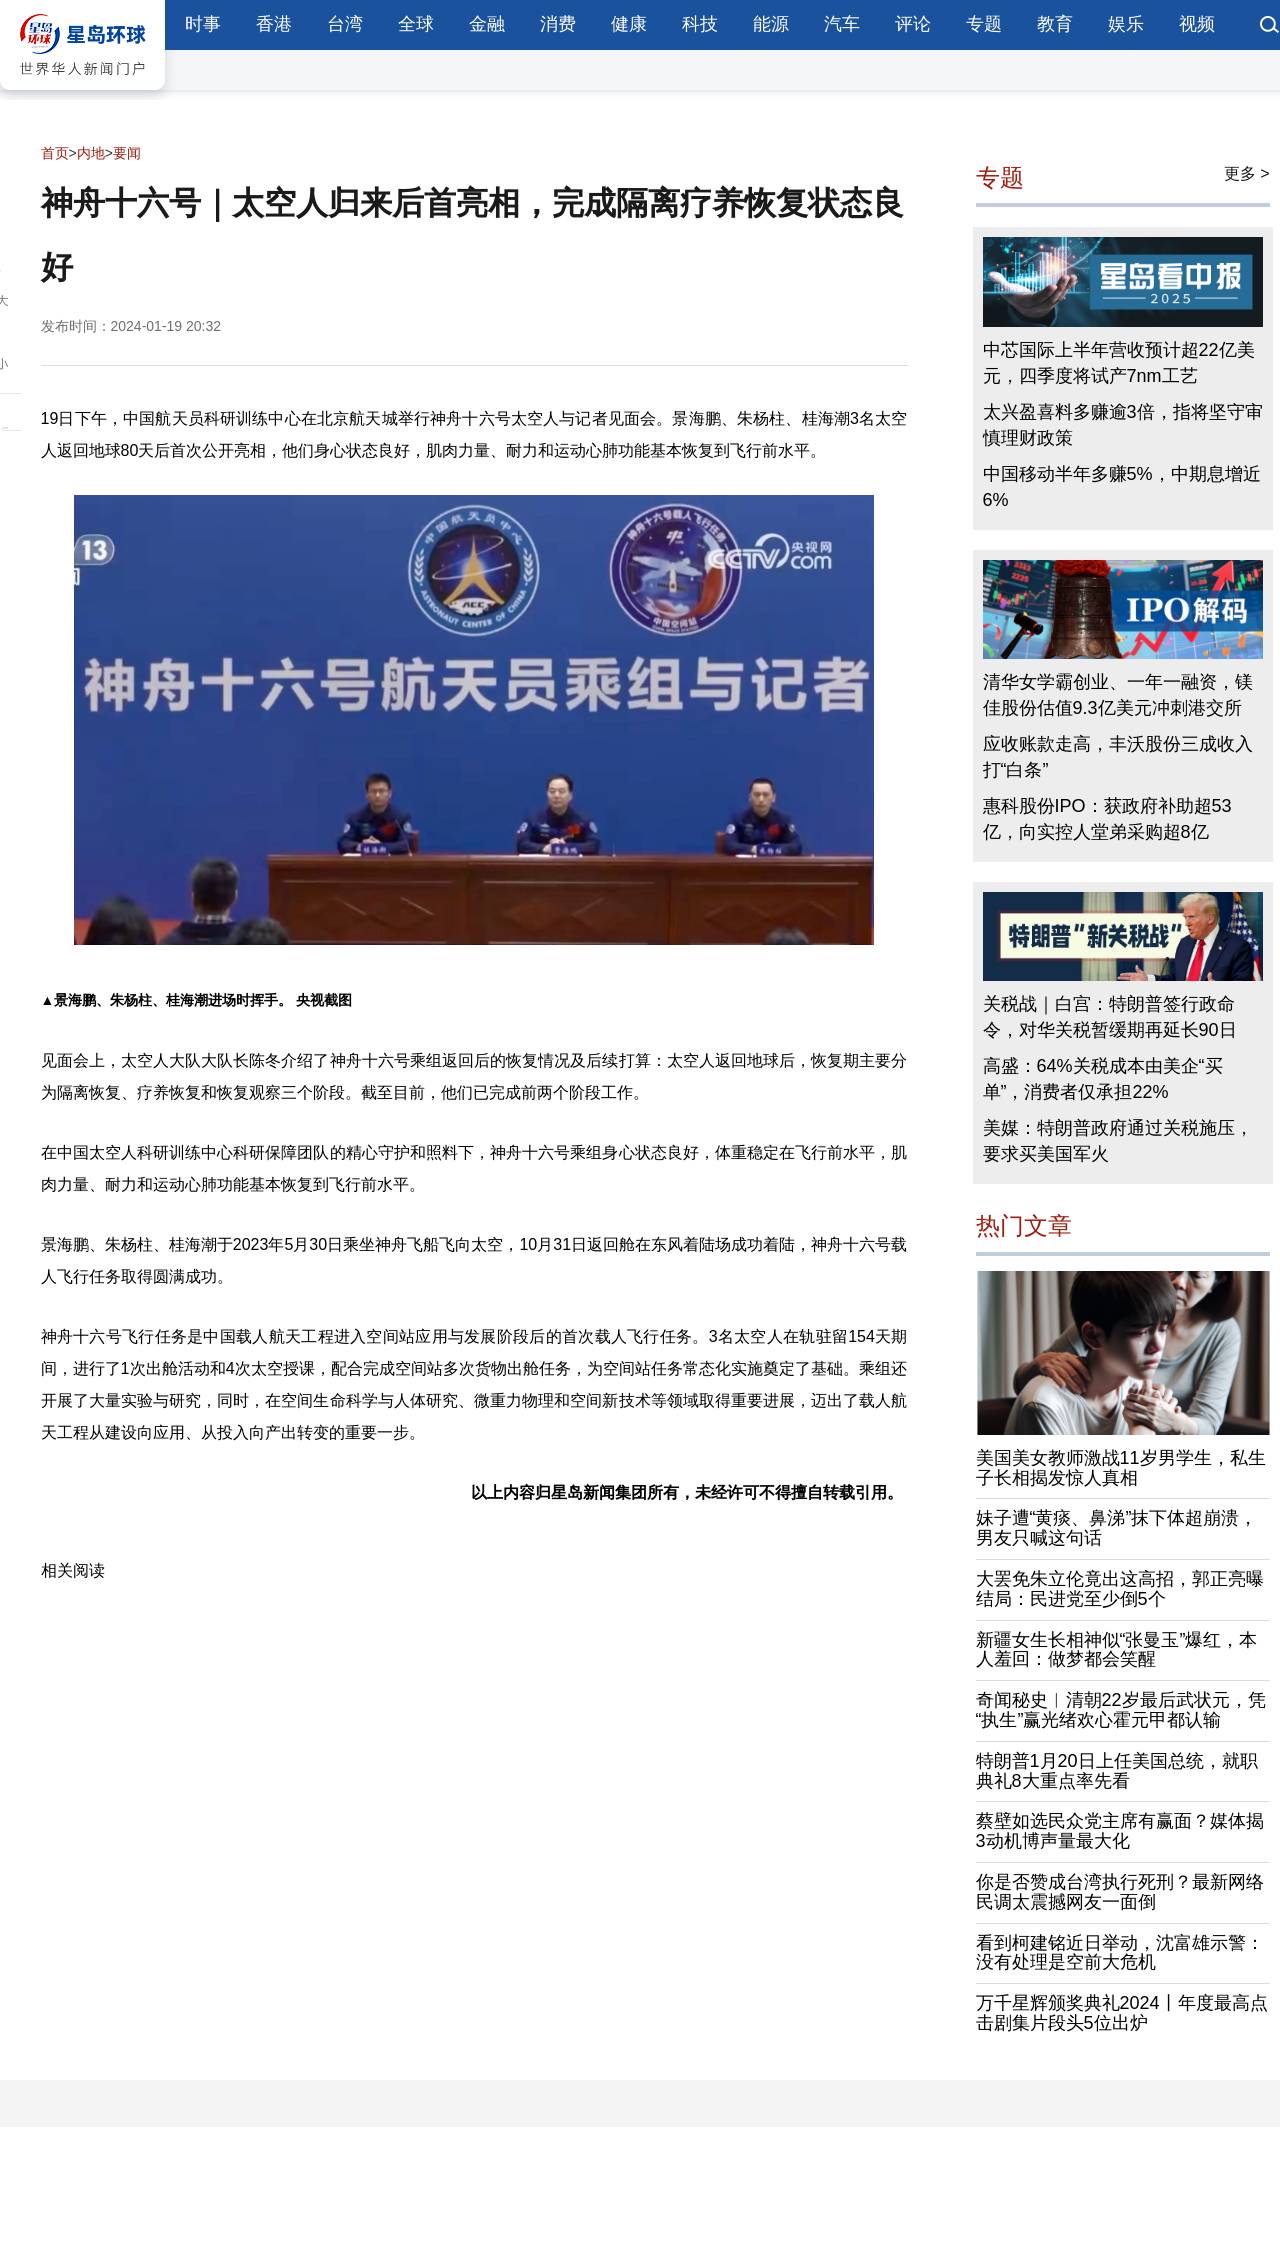  What do you see at coordinates (1197, 24) in the screenshot?
I see `视频` at bounding box center [1197, 24].